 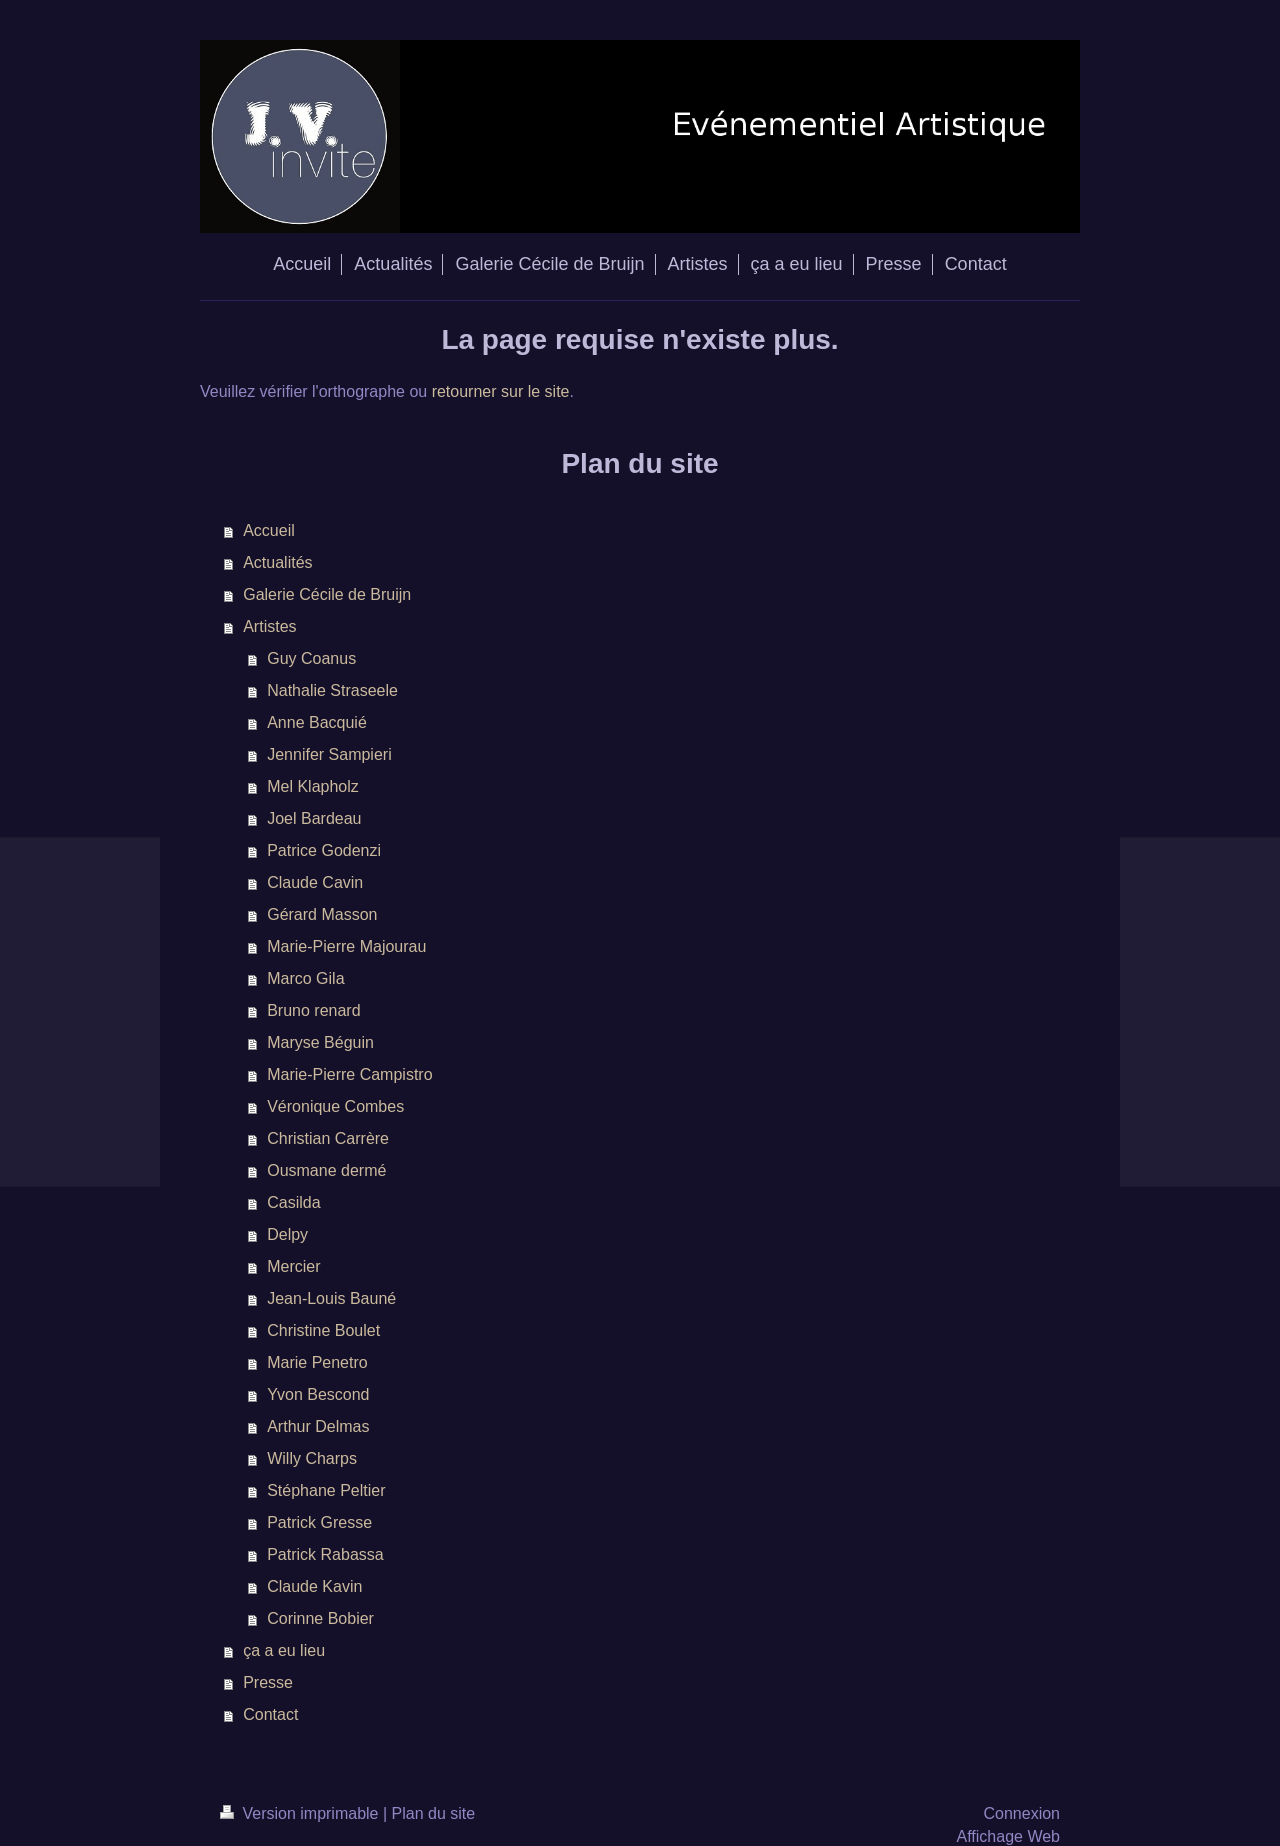 What do you see at coordinates (268, 1682) in the screenshot?
I see `Presse` at bounding box center [268, 1682].